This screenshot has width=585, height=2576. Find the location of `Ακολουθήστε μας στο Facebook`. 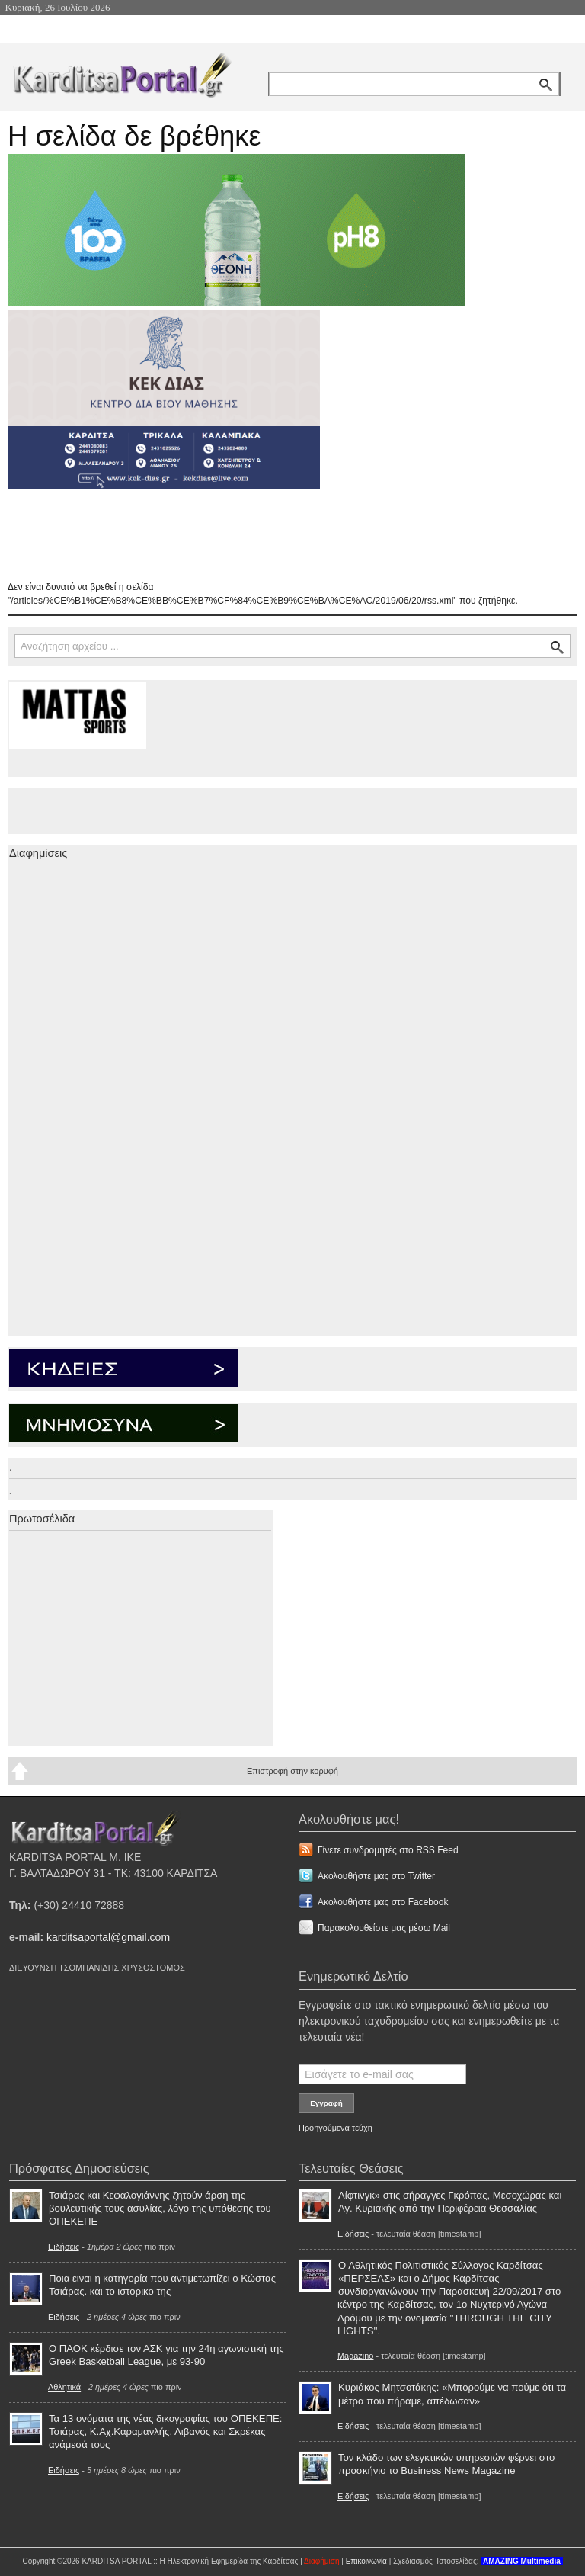

Ακολουθήστε μας στο Facebook is located at coordinates (383, 1902).